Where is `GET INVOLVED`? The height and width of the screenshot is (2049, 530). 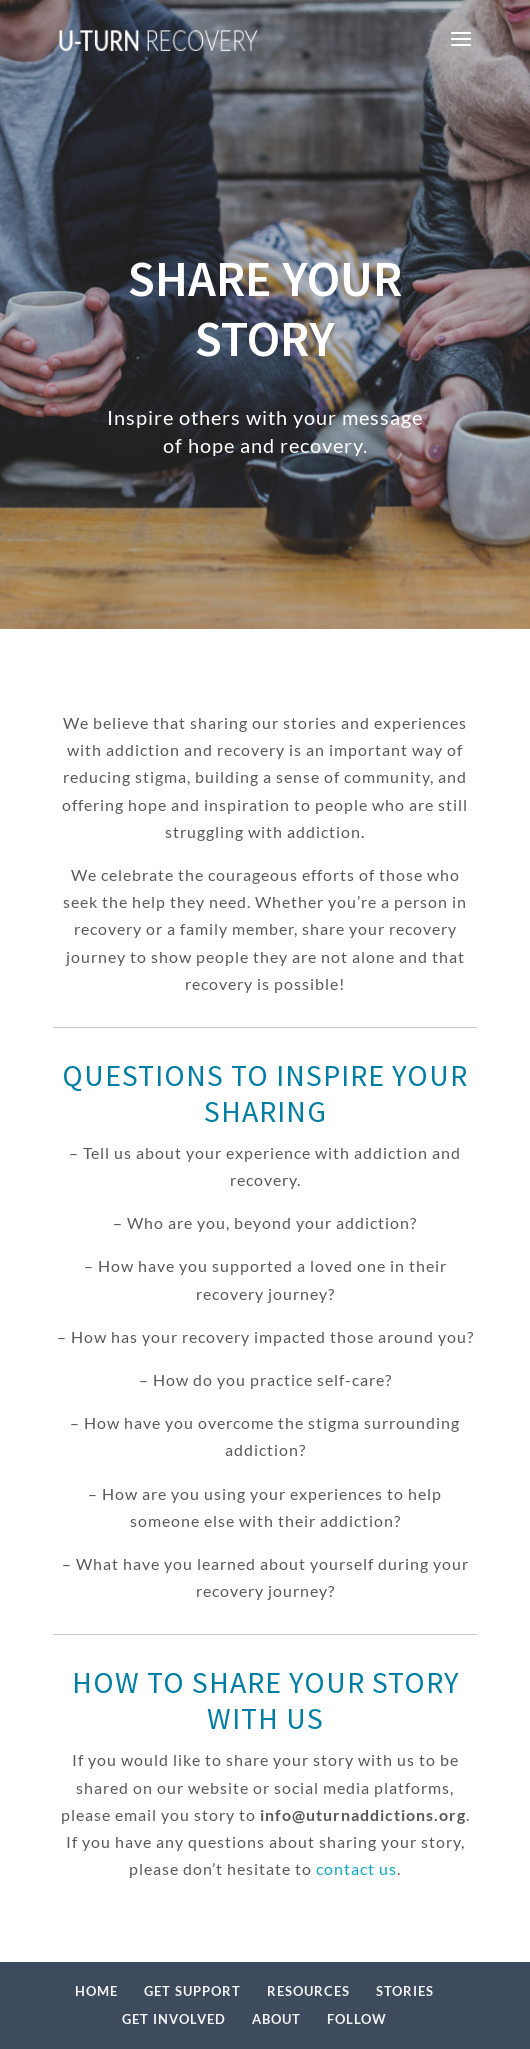
GET INVOLVED is located at coordinates (174, 2019).